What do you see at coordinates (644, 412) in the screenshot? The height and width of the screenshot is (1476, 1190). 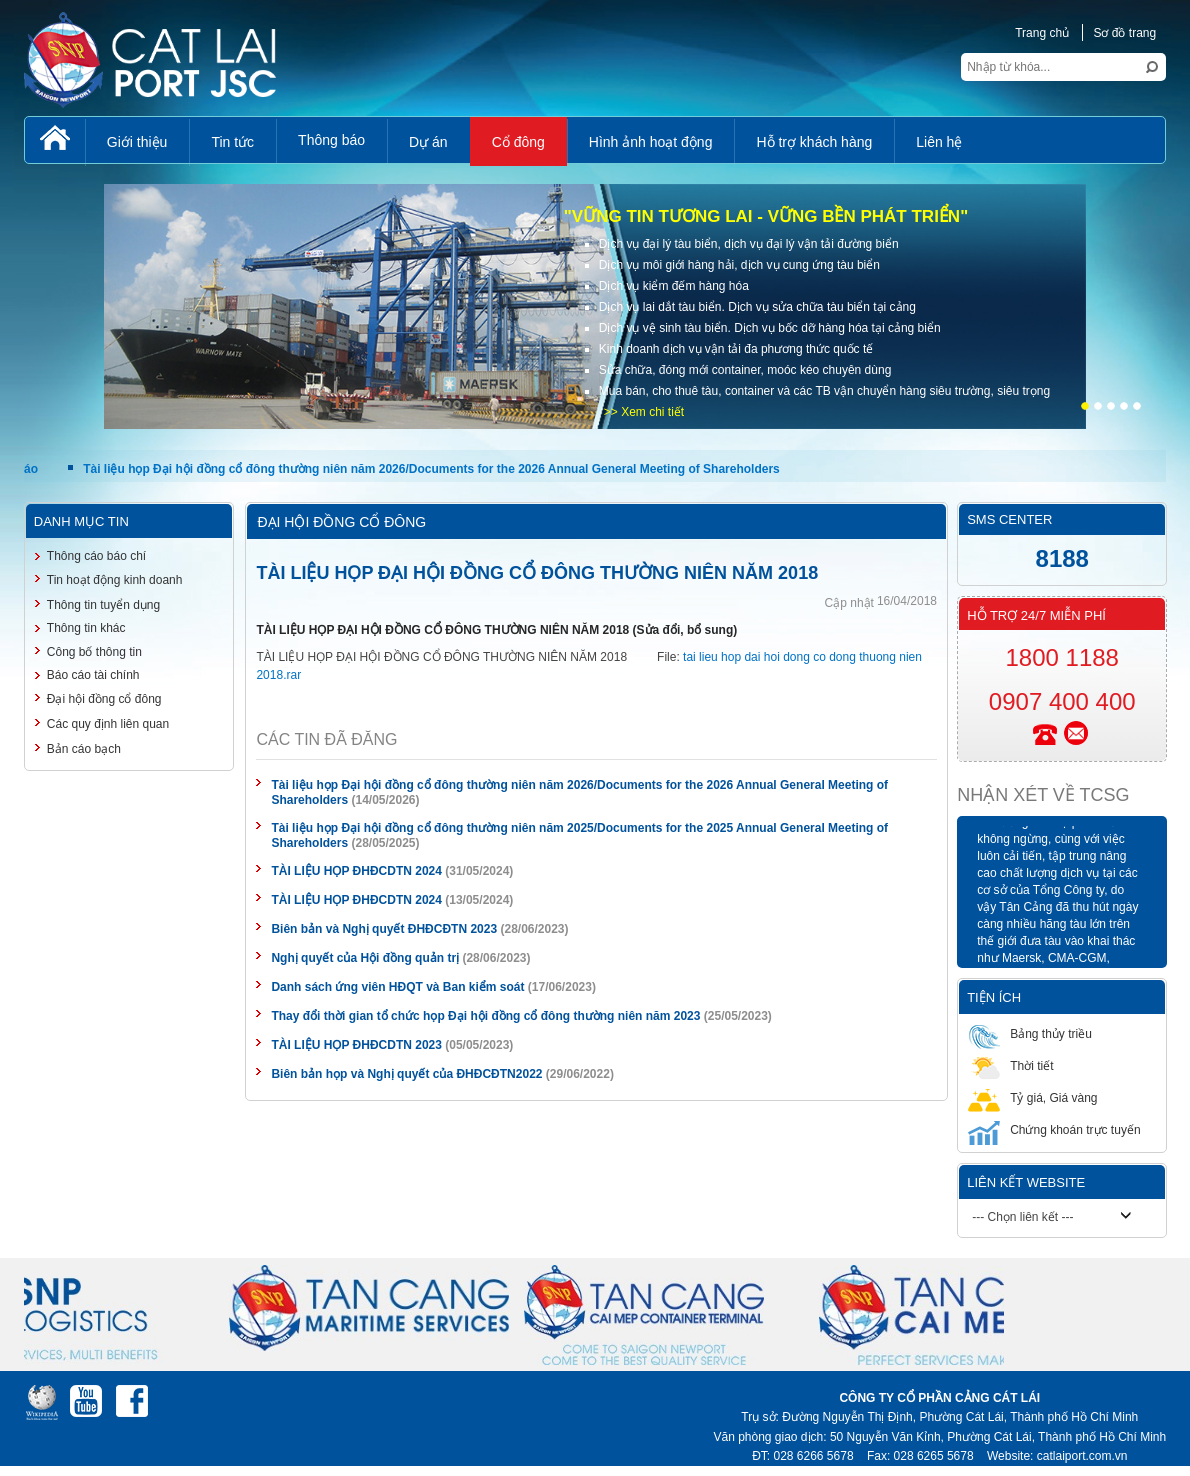 I see `>> Xem chi tiết` at bounding box center [644, 412].